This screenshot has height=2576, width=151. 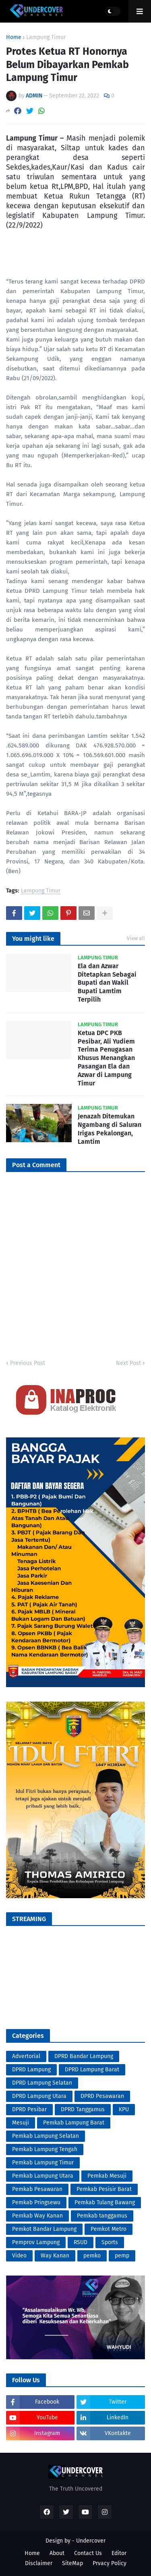 What do you see at coordinates (136, 938) in the screenshot?
I see `View all` at bounding box center [136, 938].